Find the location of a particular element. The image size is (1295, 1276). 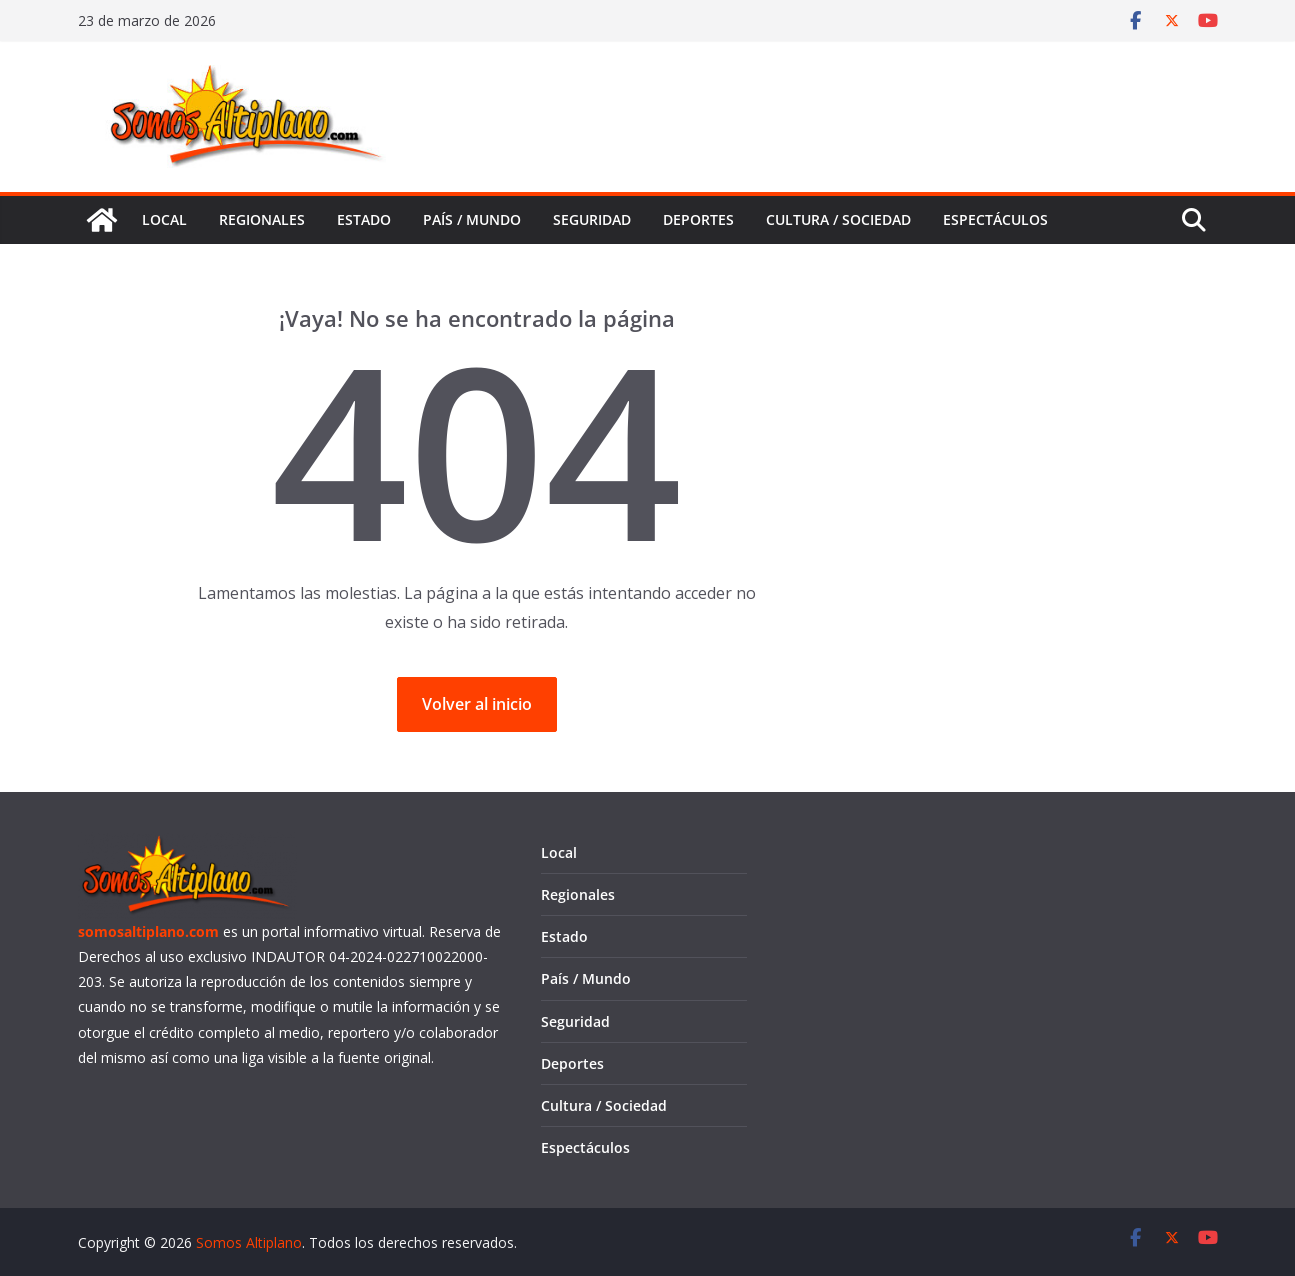

Cultura / Sociedad is located at coordinates (838, 219).